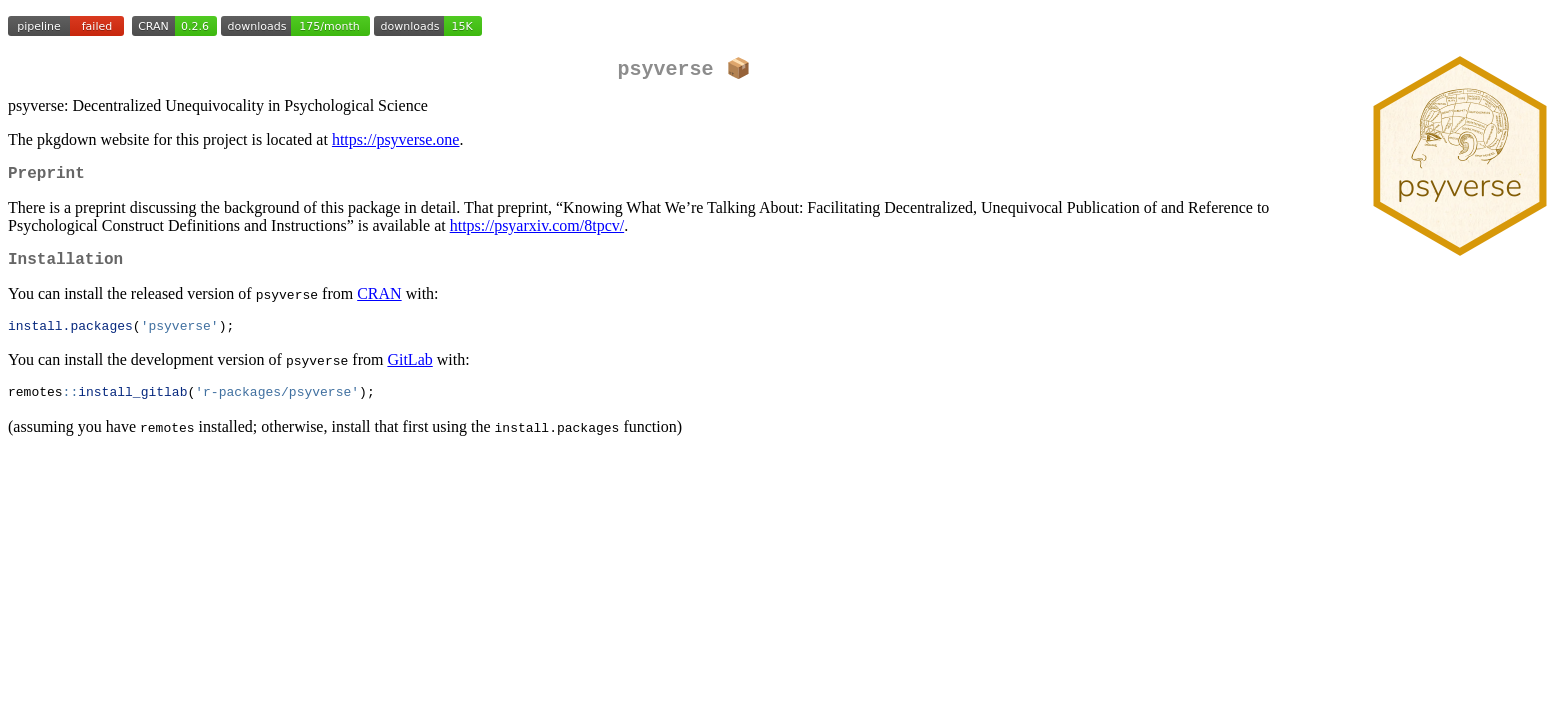 Image resolution: width=1568 pixels, height=720 pixels. I want to click on CRAN, so click(379, 303).